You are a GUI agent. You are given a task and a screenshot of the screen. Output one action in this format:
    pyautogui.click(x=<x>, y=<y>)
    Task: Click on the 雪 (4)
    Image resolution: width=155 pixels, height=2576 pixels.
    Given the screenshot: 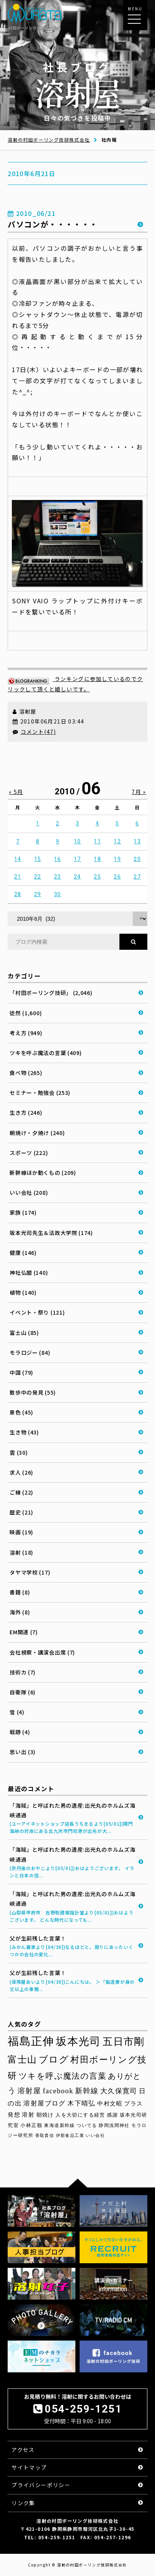 What is the action you would take?
    pyautogui.click(x=17, y=1712)
    